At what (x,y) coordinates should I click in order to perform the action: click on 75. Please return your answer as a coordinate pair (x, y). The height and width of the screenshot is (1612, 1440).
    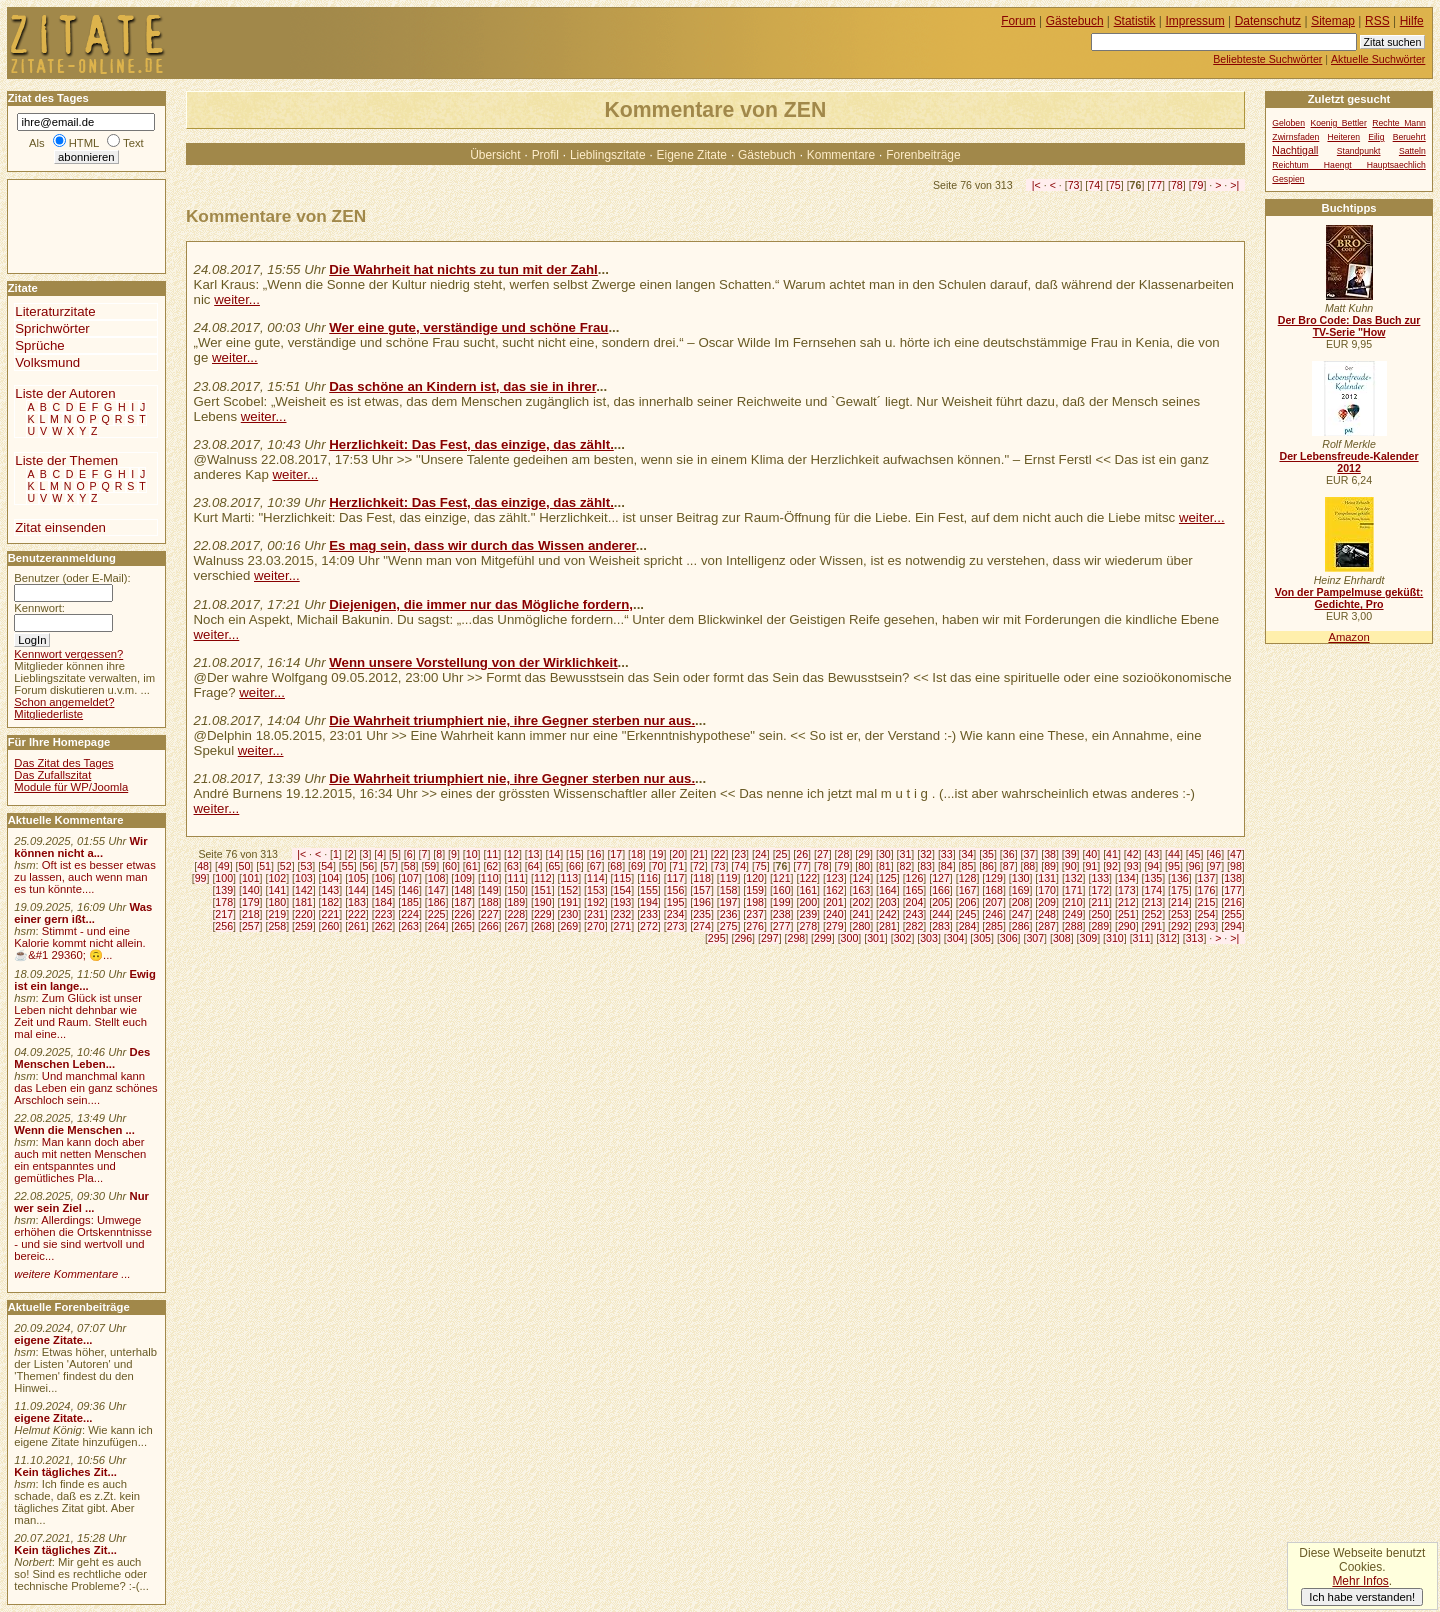
    Looking at the image, I should click on (1115, 185).